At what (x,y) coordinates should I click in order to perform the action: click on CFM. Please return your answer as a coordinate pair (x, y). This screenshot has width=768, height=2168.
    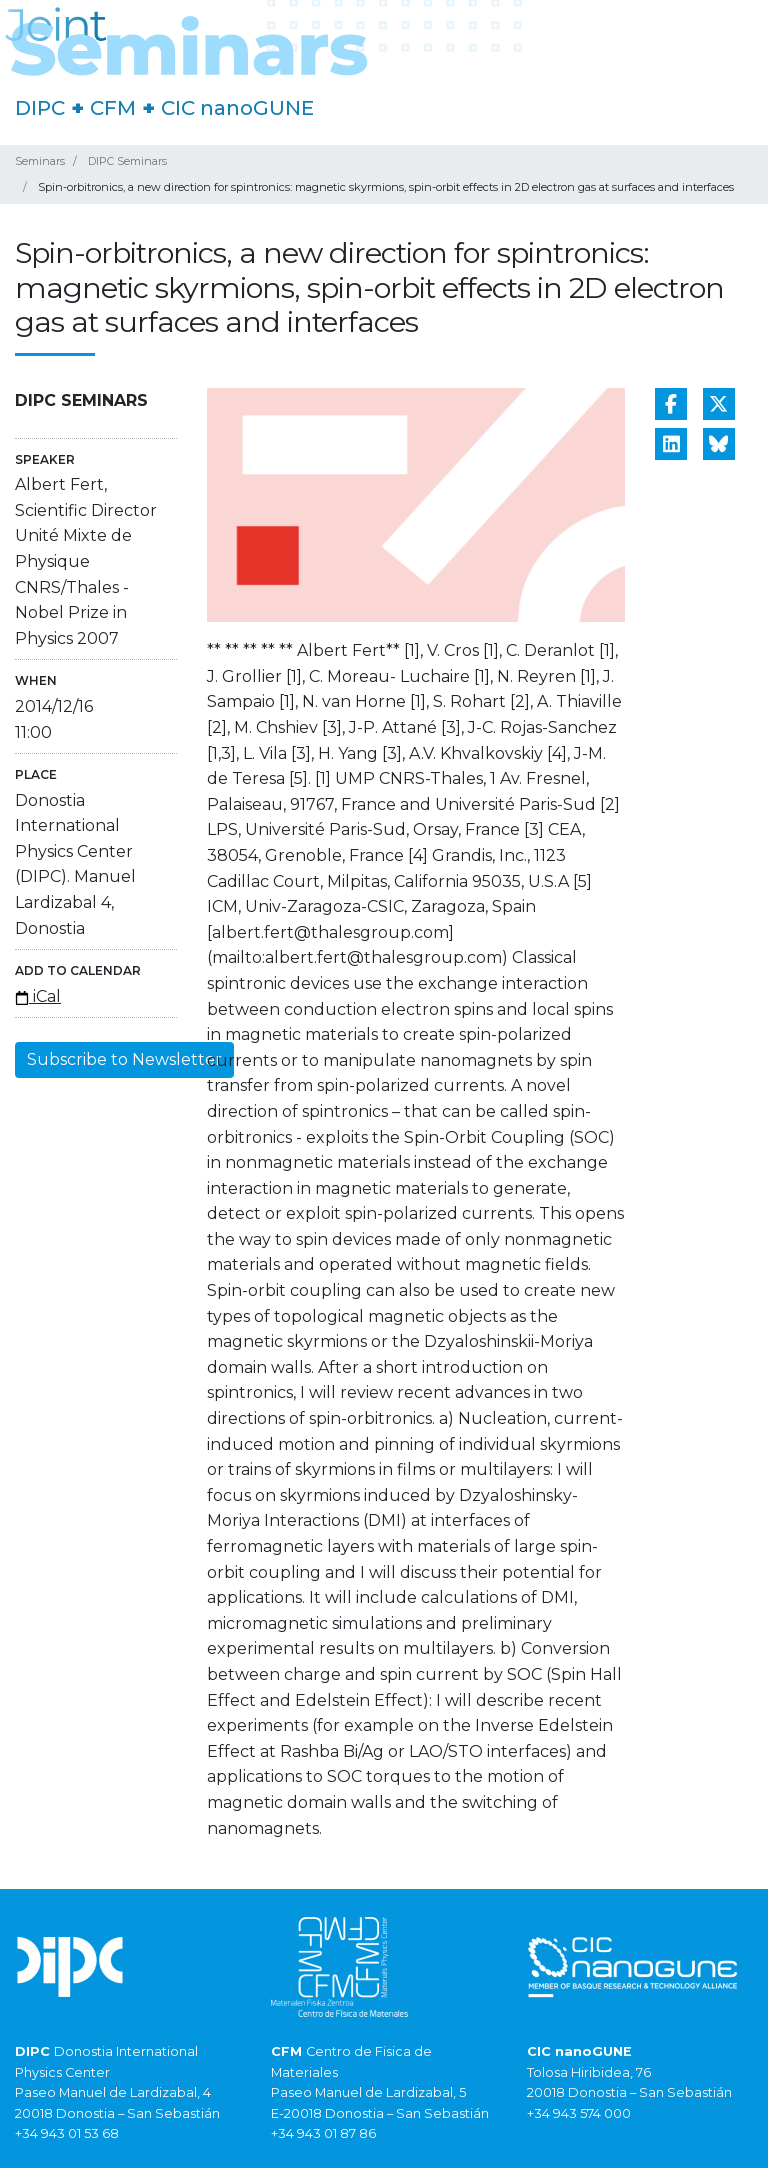
    Looking at the image, I should click on (113, 108).